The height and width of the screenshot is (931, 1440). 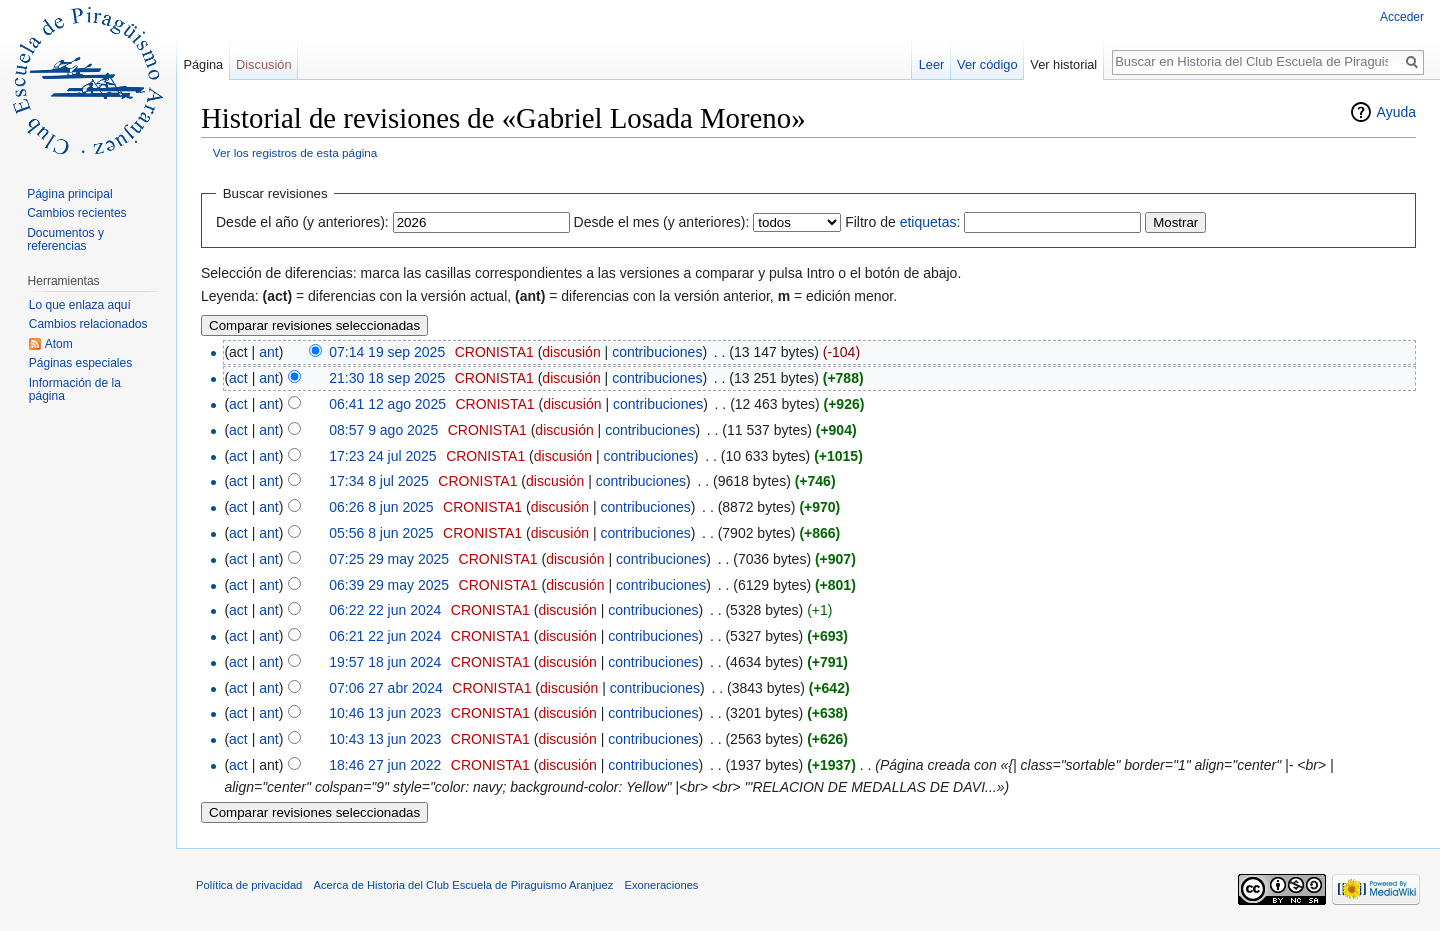 What do you see at coordinates (249, 885) in the screenshot?
I see `Política de privacidad` at bounding box center [249, 885].